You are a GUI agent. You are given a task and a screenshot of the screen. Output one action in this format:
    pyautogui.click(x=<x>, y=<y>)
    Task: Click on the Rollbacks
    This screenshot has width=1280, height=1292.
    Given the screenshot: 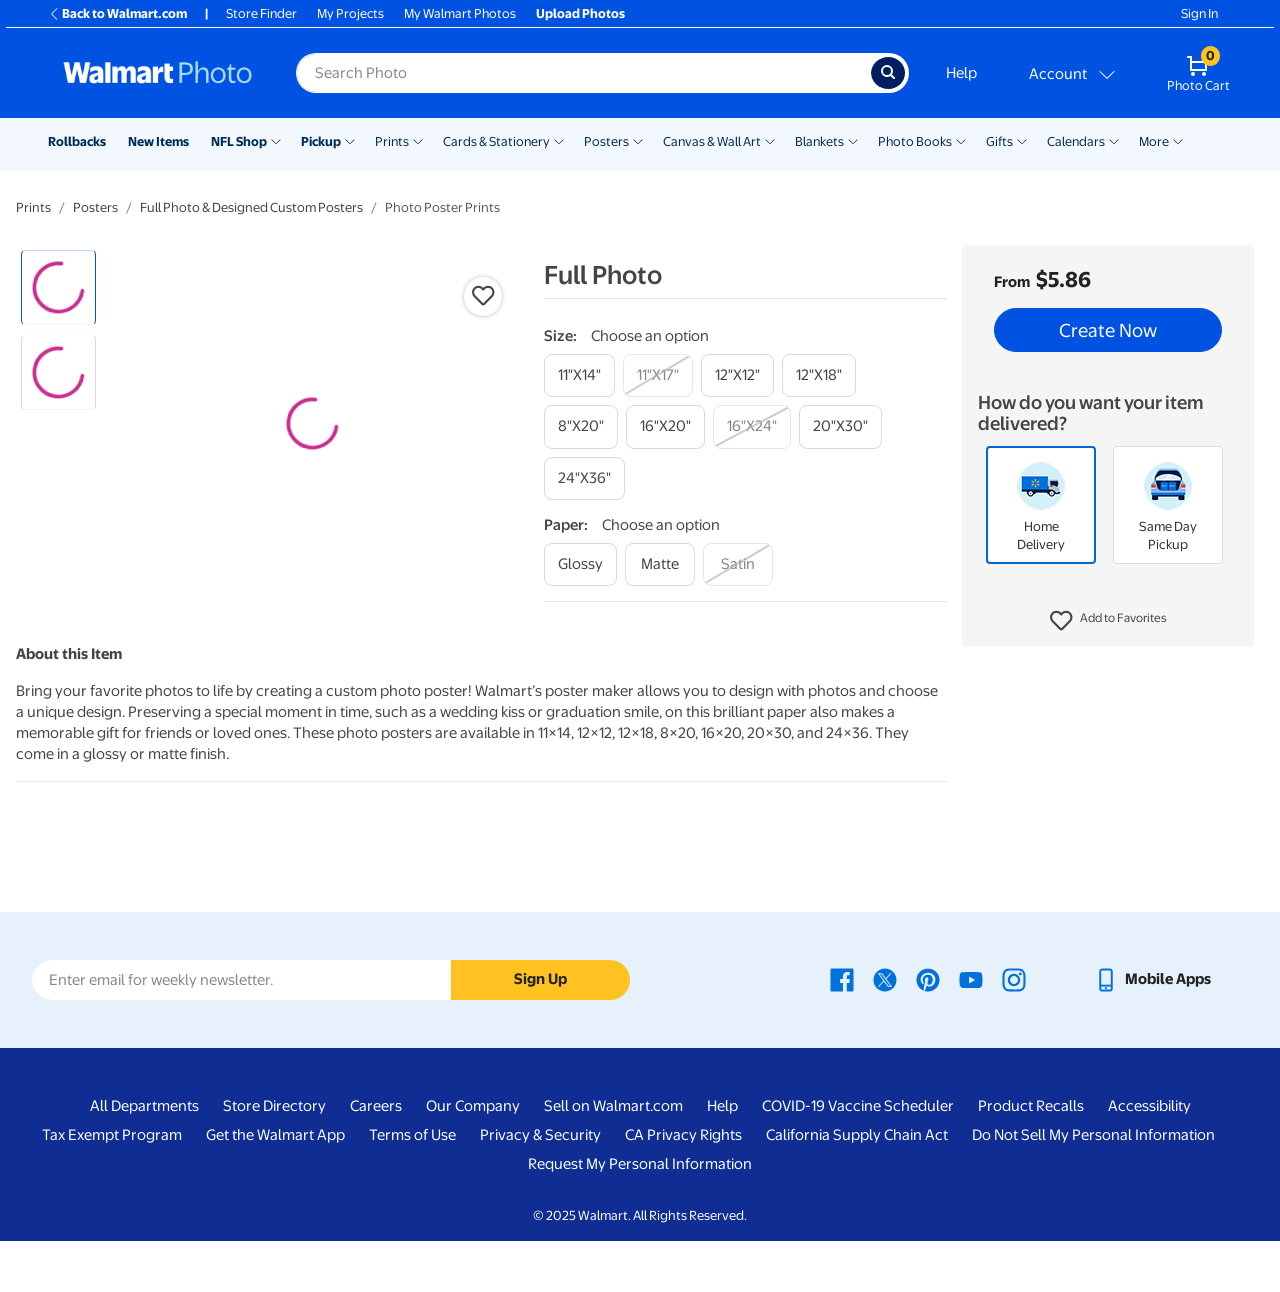 What is the action you would take?
    pyautogui.click(x=77, y=141)
    